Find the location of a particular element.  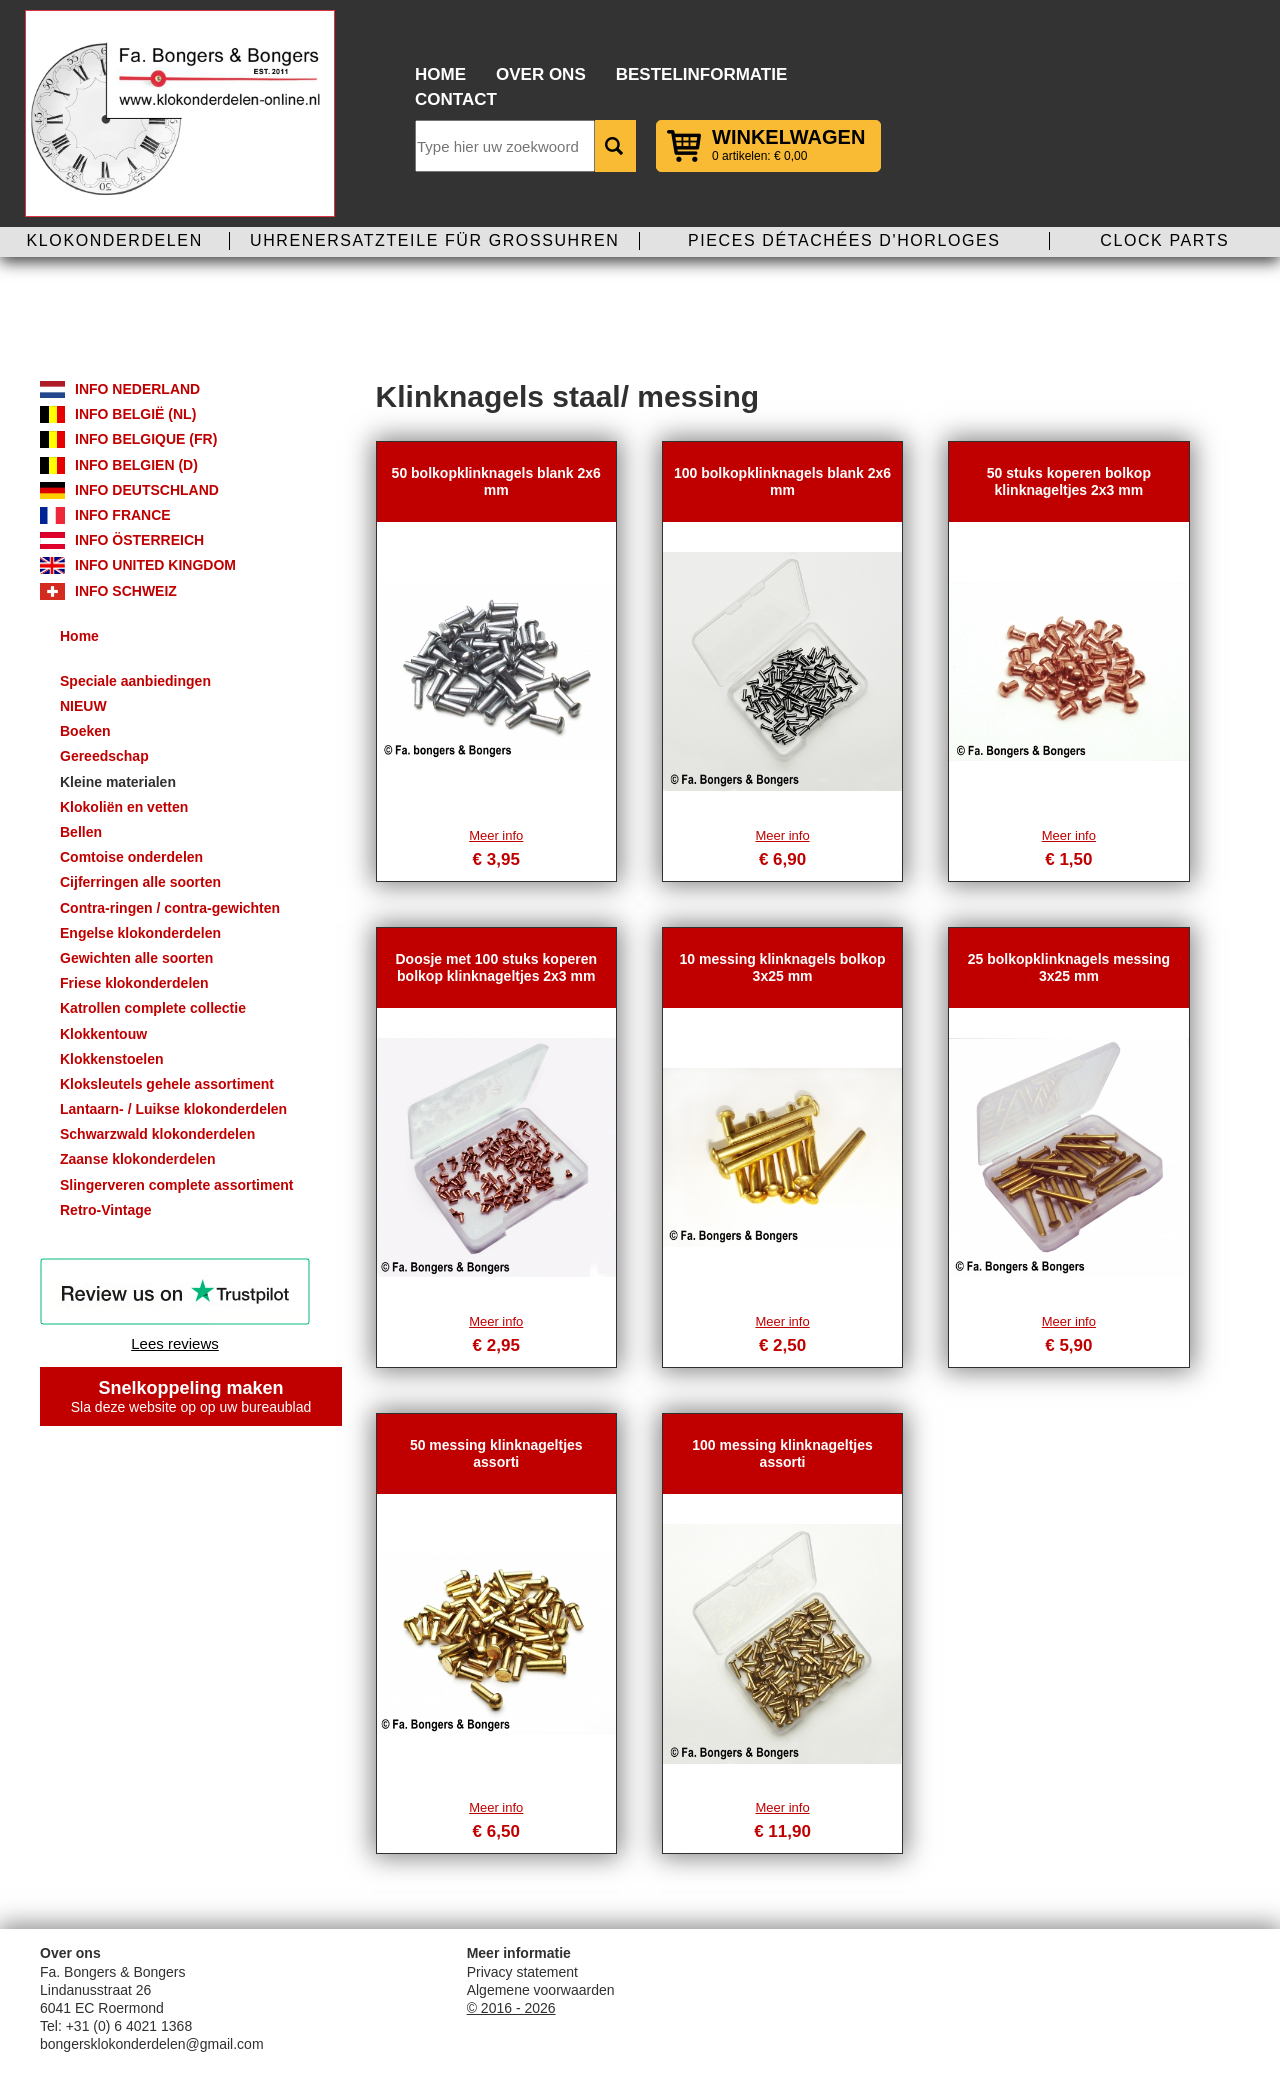

Info Deutschland is located at coordinates (147, 490).